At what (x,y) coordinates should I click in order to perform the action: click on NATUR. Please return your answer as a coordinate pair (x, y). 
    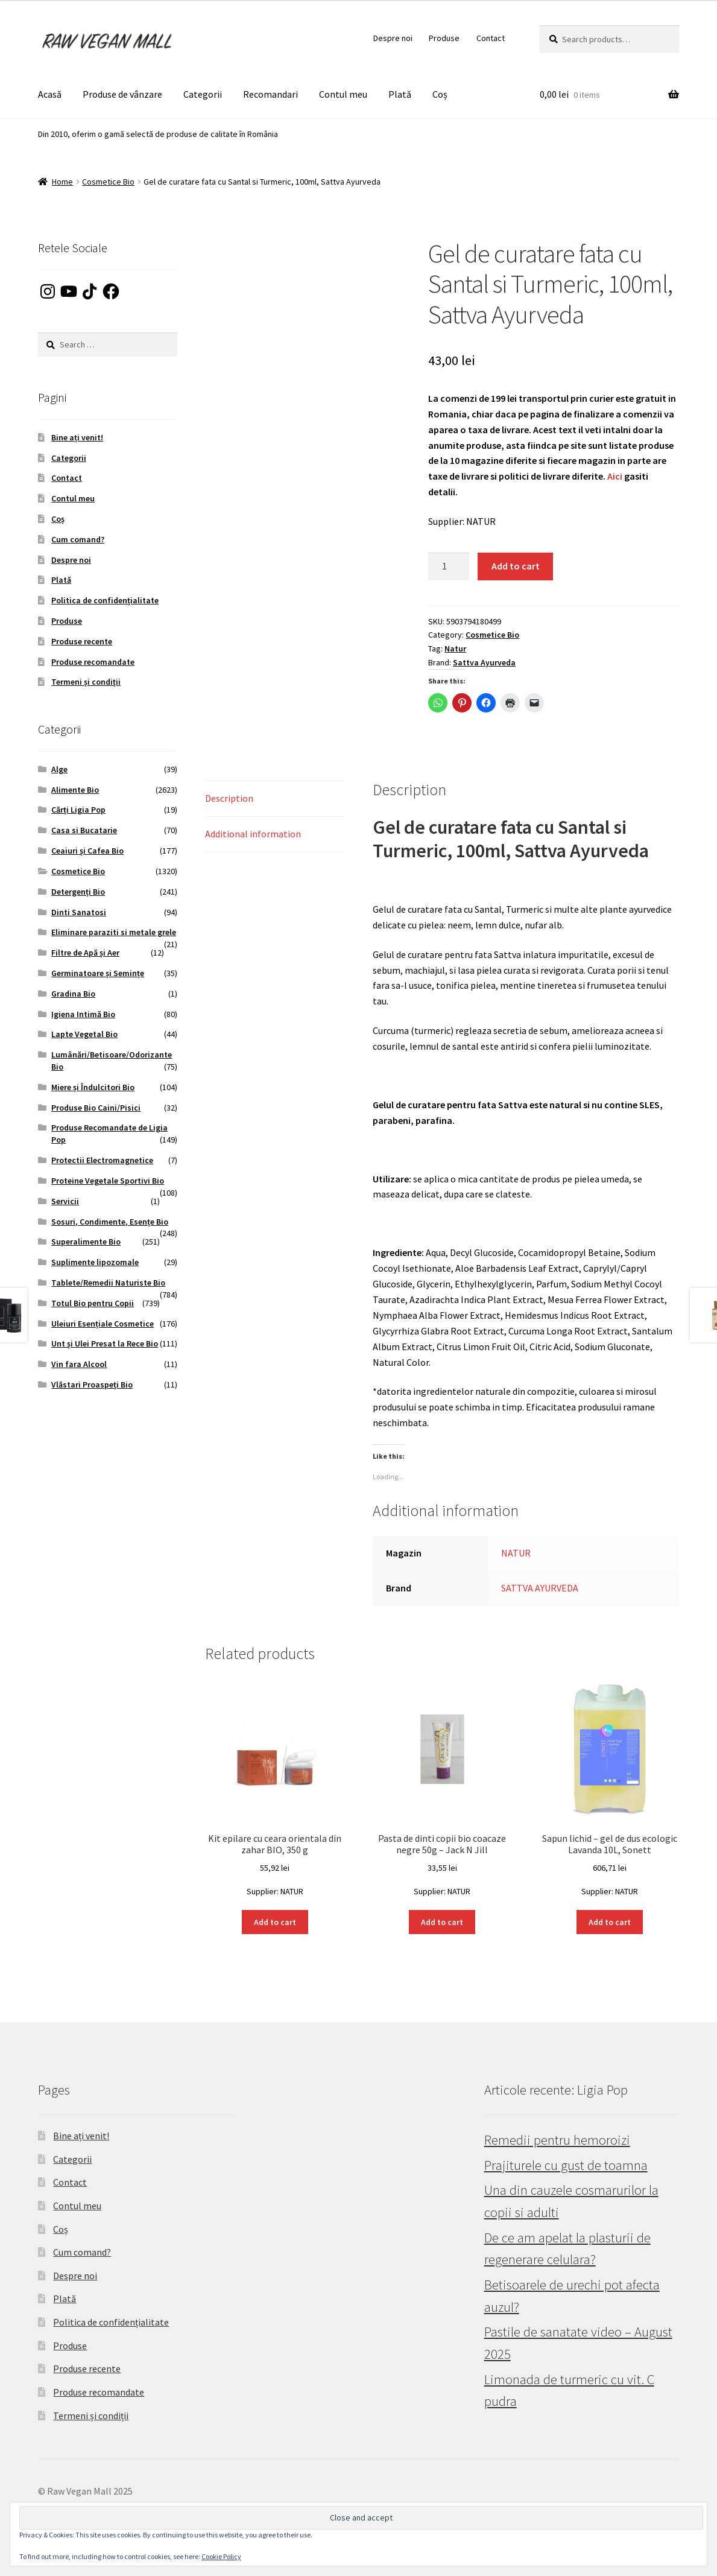
    Looking at the image, I should click on (516, 1553).